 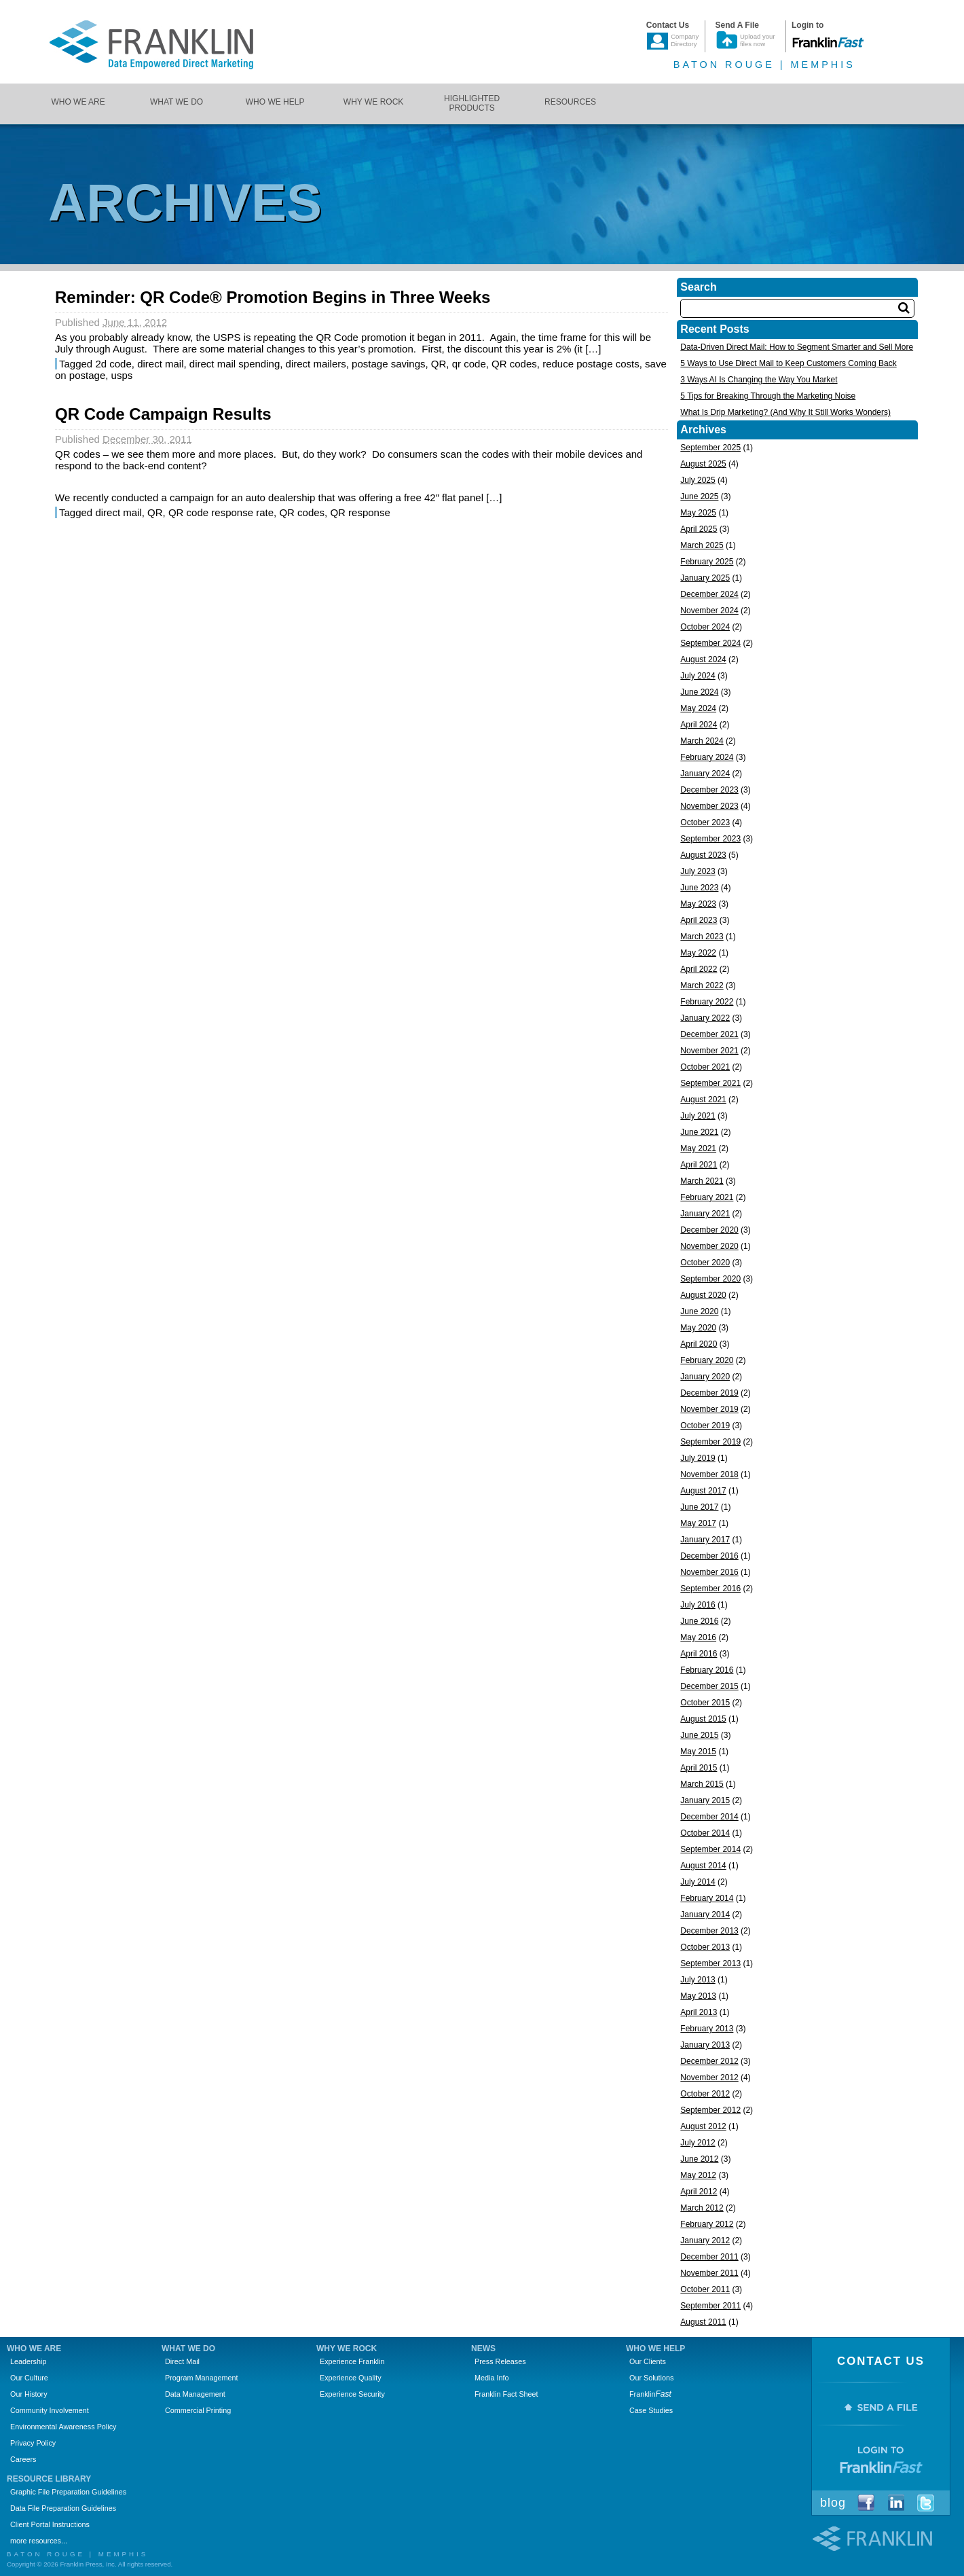 I want to click on September 2021, so click(x=710, y=1083).